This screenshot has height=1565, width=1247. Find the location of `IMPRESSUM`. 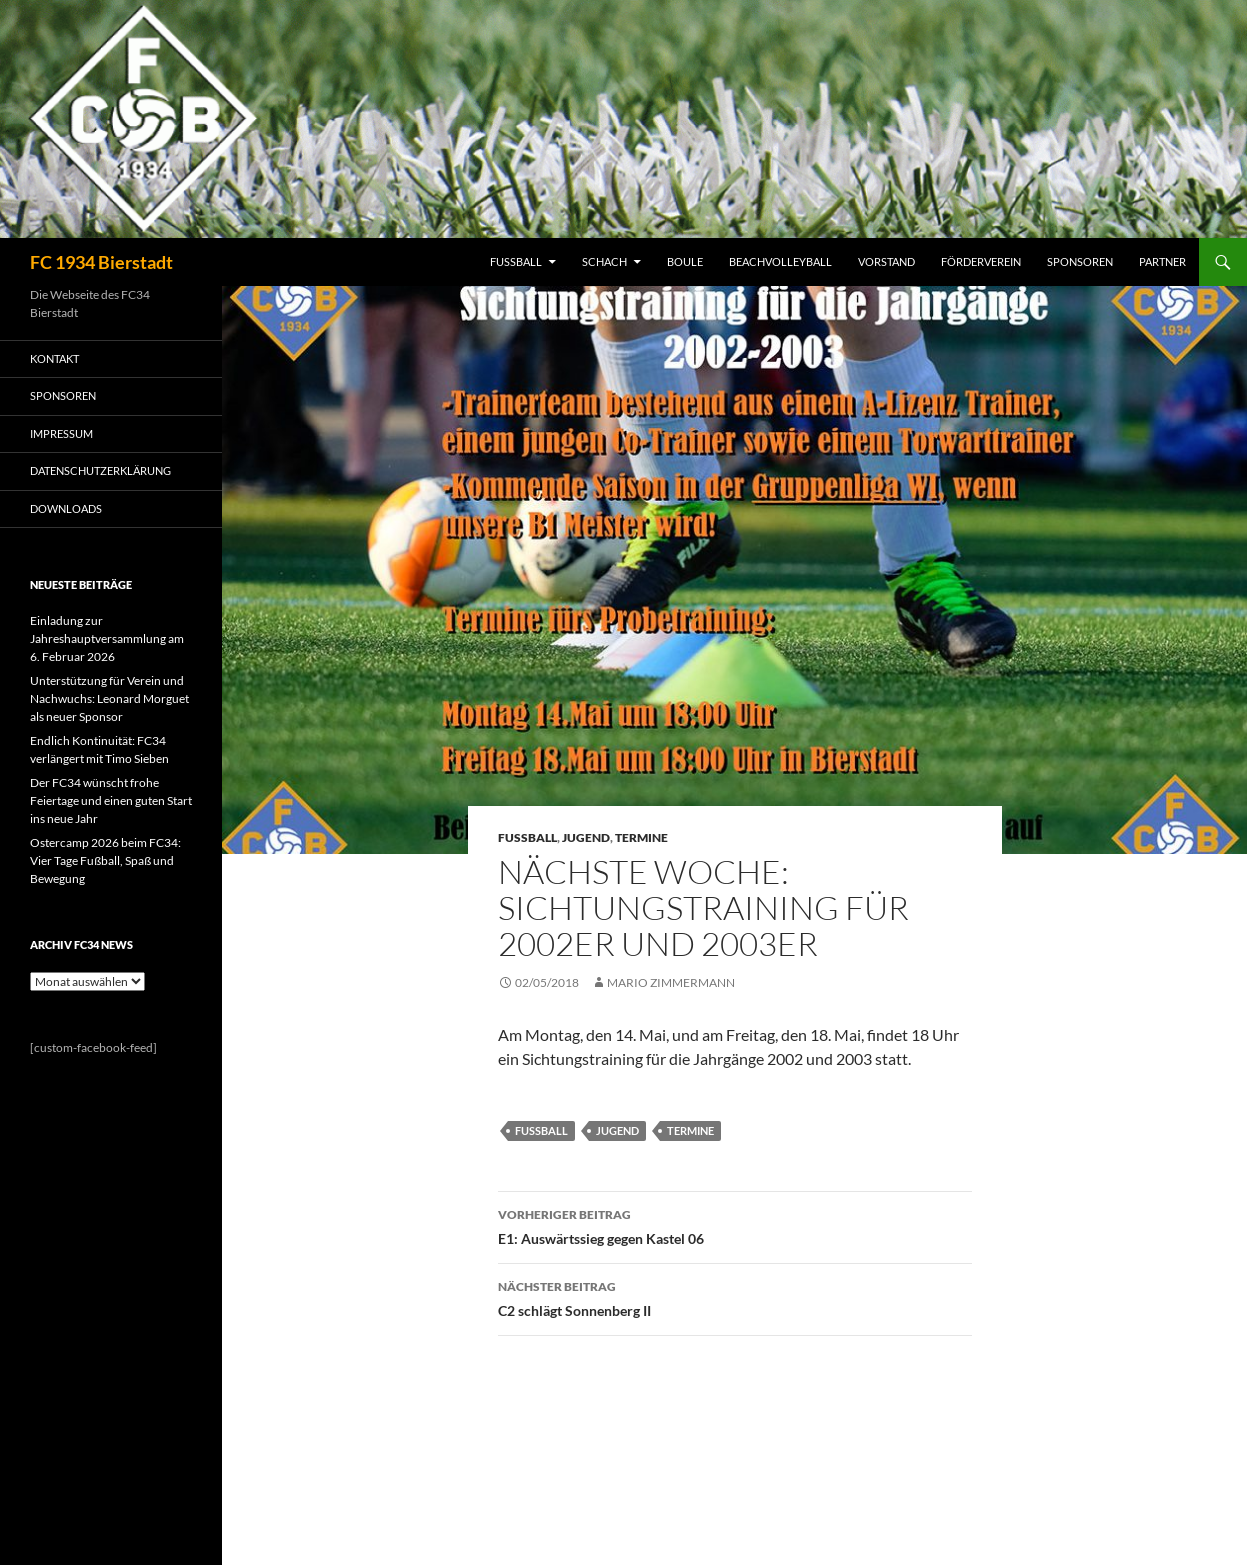

IMPRESSUM is located at coordinates (61, 433).